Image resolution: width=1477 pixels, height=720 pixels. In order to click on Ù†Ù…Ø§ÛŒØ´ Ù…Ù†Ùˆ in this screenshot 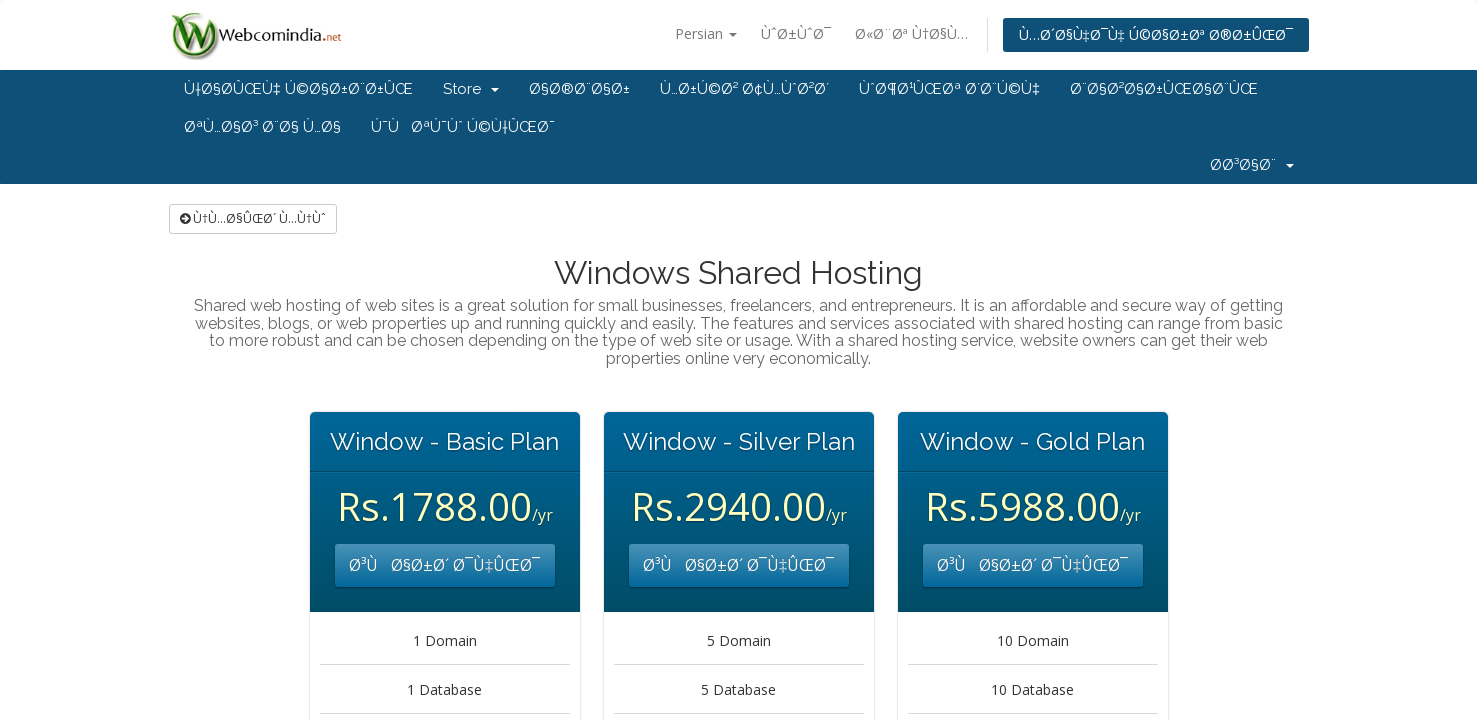, I will do `click(253, 218)`.